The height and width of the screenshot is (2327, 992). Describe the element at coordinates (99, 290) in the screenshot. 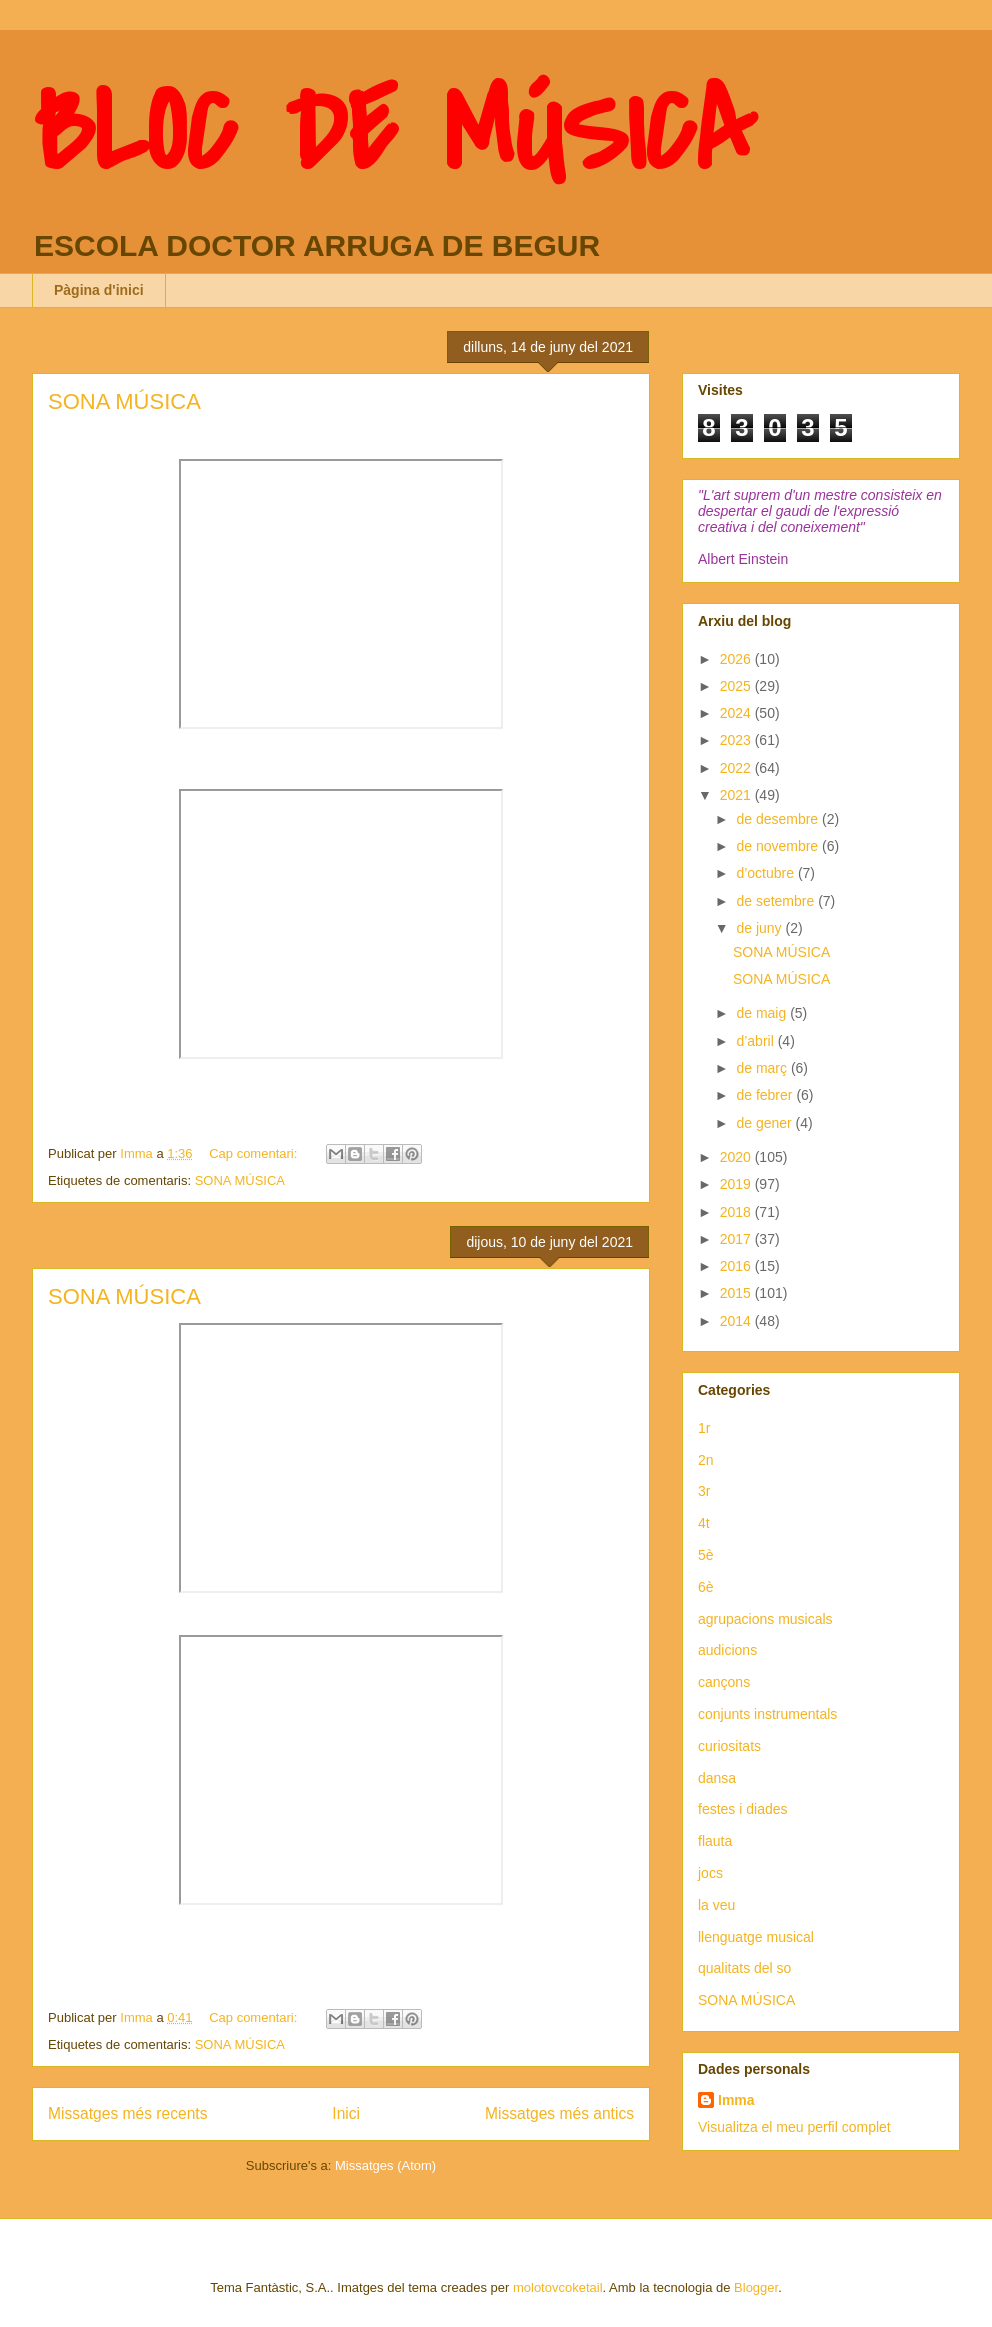

I see `Pàgina d'inici` at that location.